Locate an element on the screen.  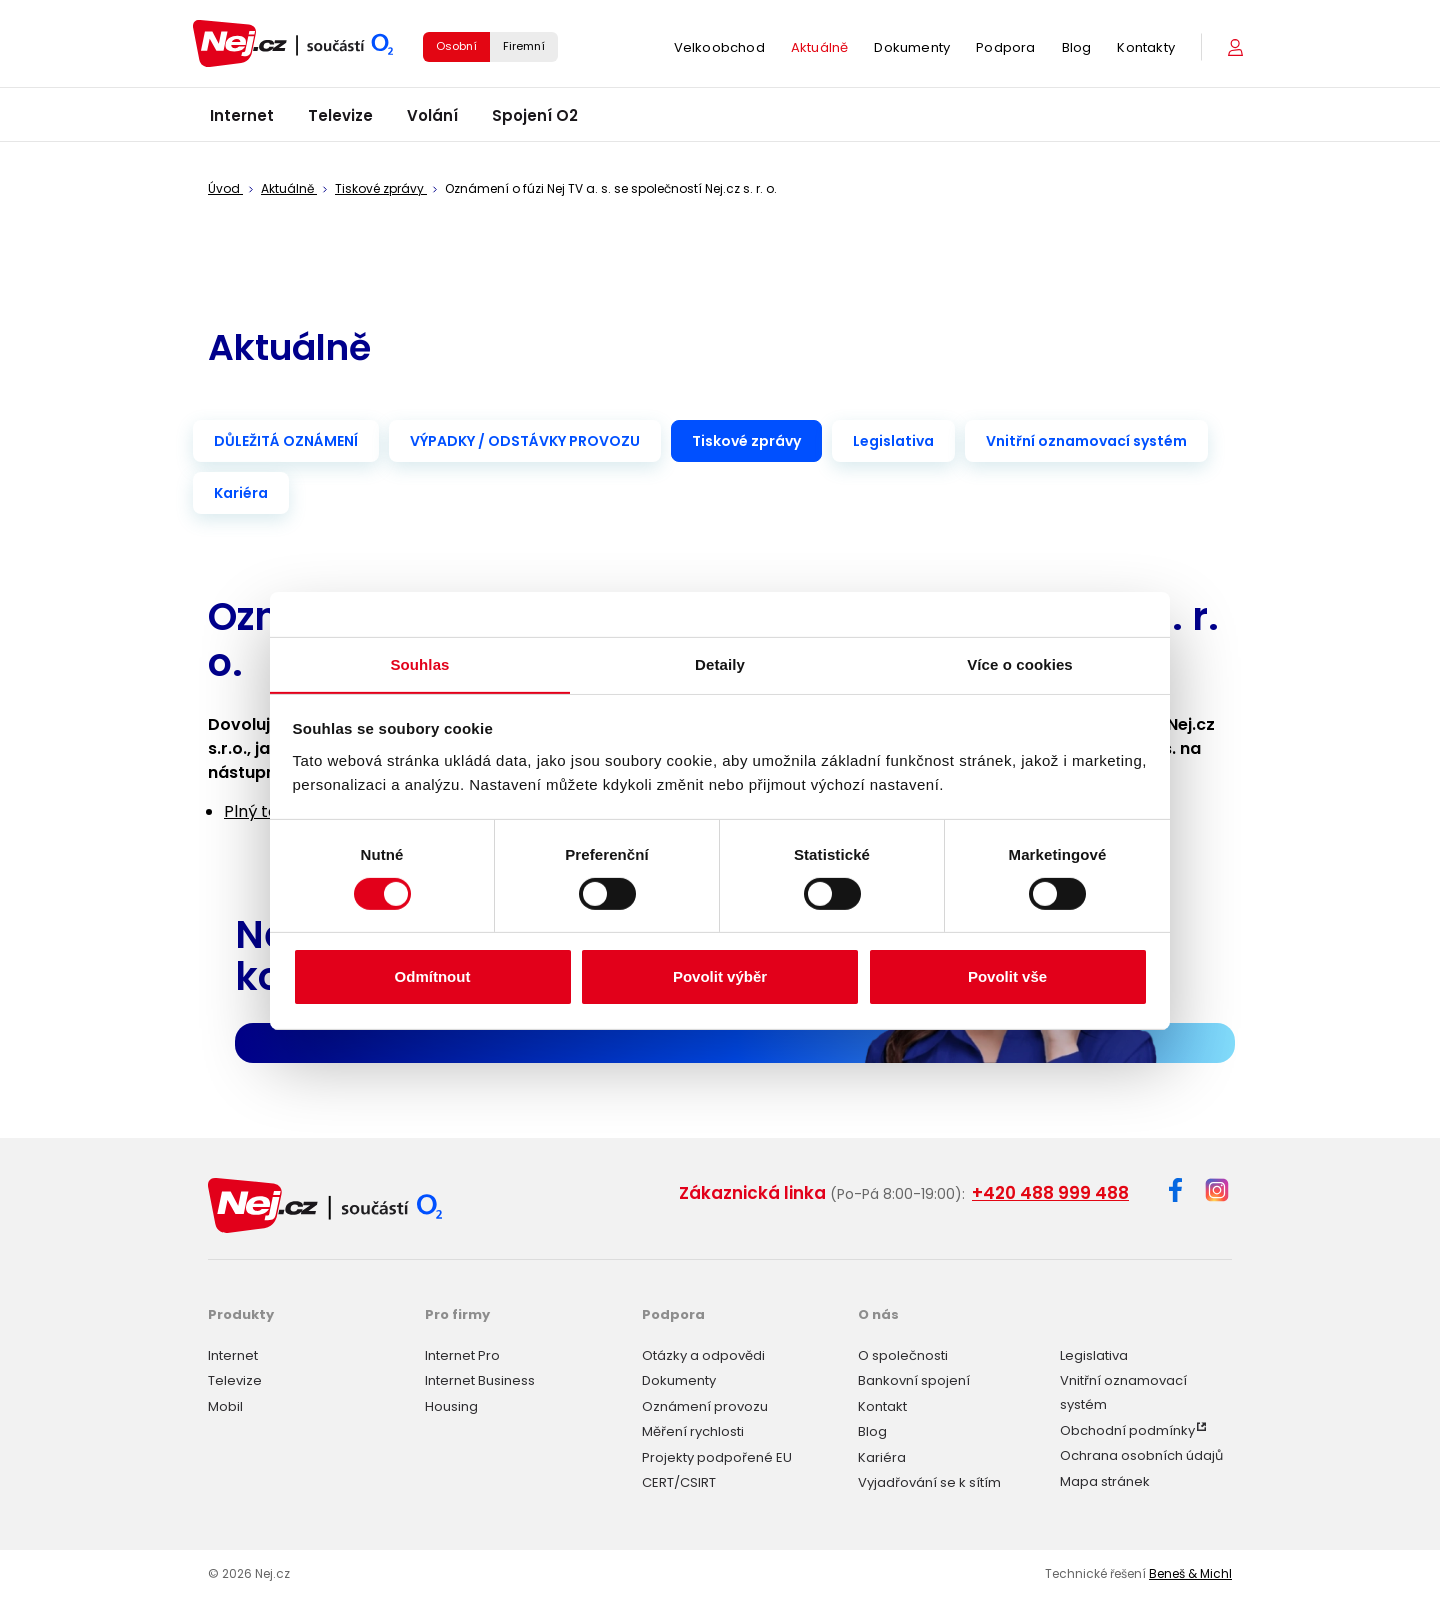
Velkoobchod is located at coordinates (719, 49).